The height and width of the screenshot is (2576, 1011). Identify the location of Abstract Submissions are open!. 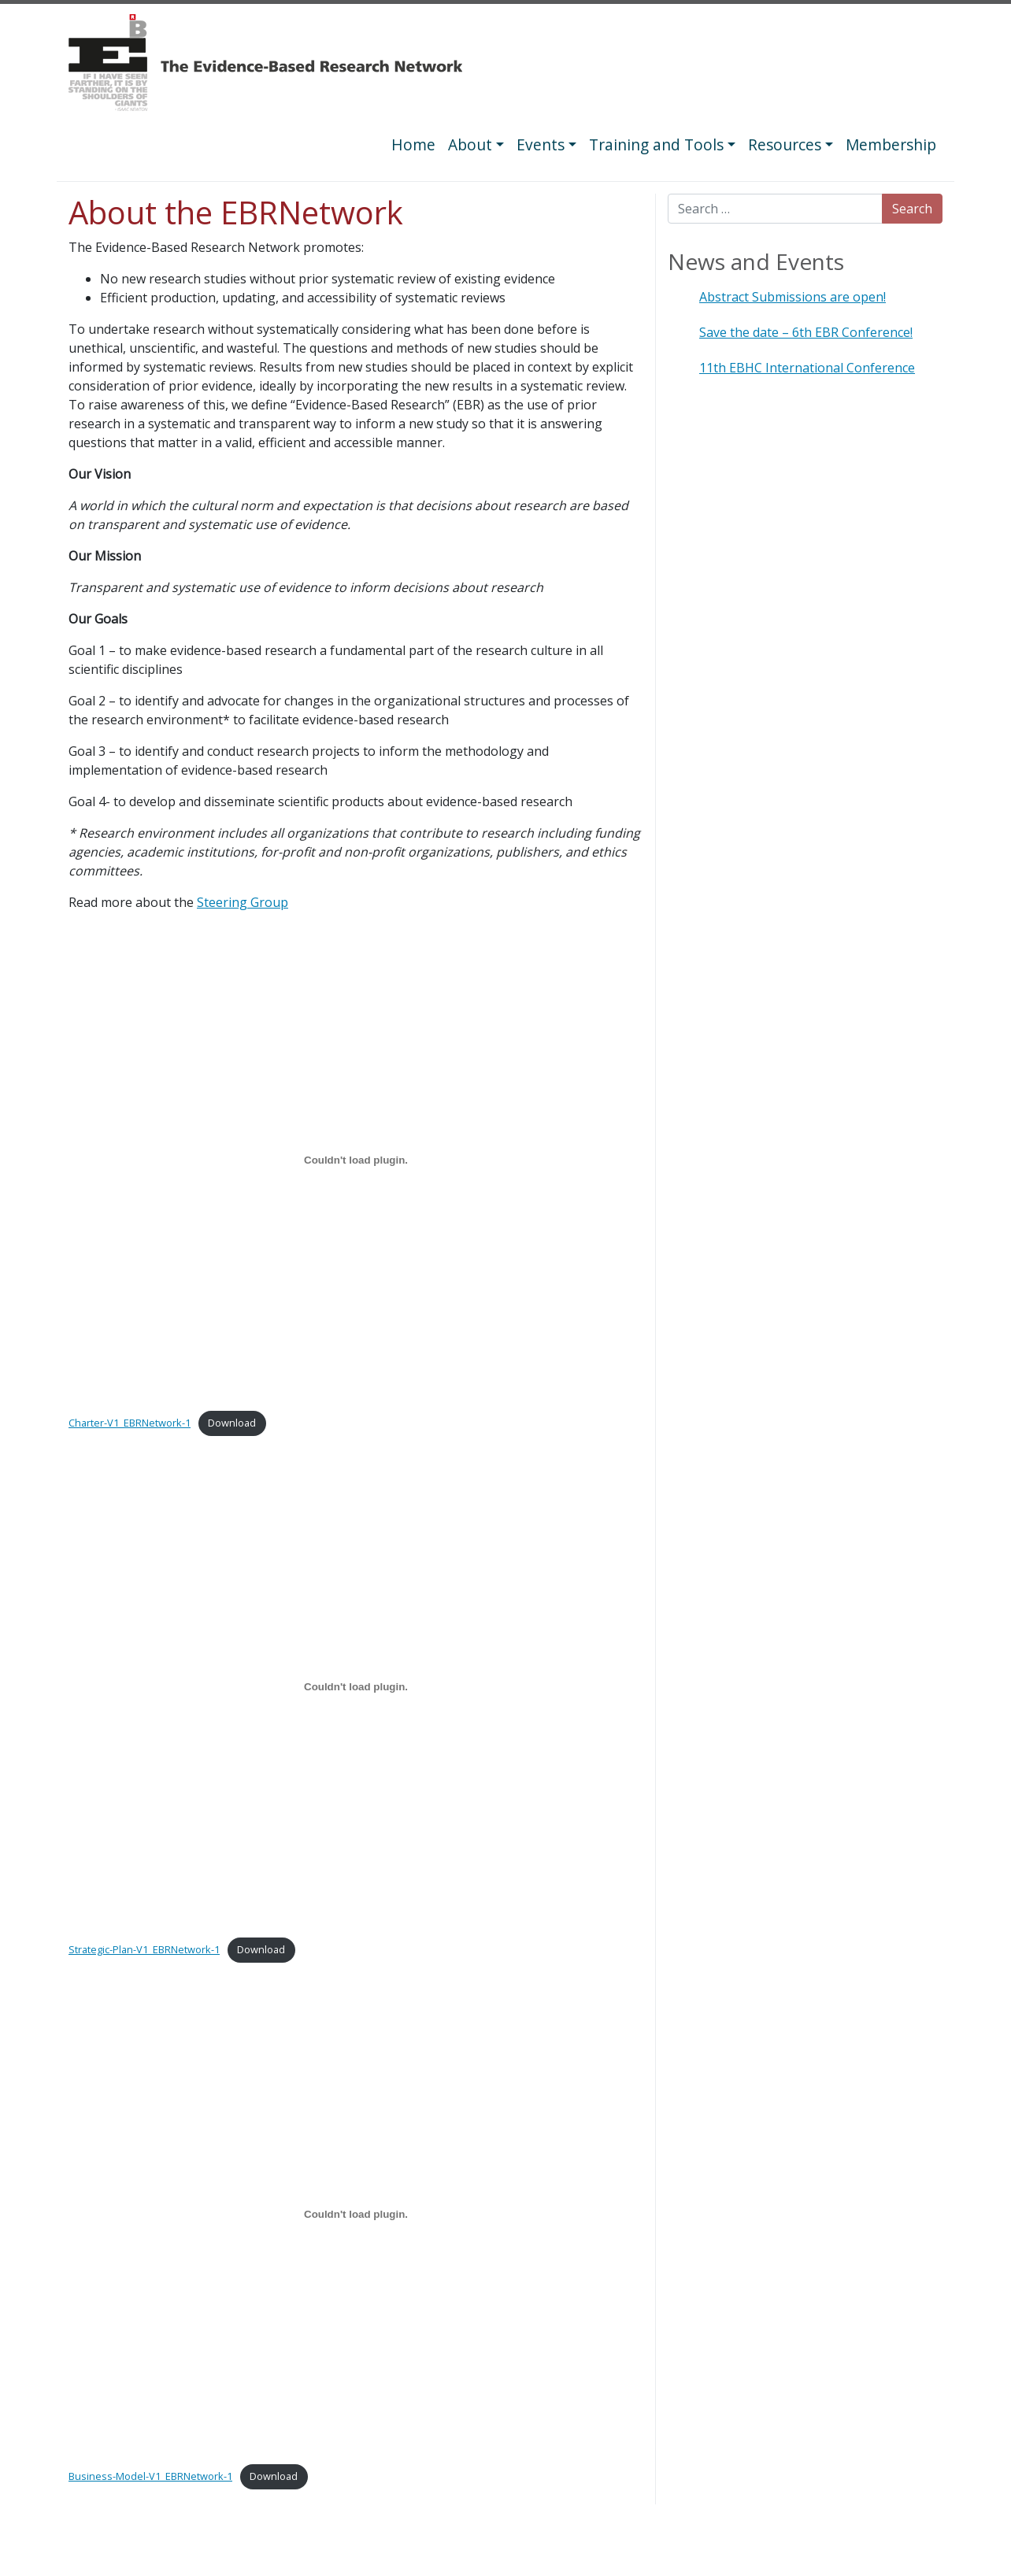
(792, 296).